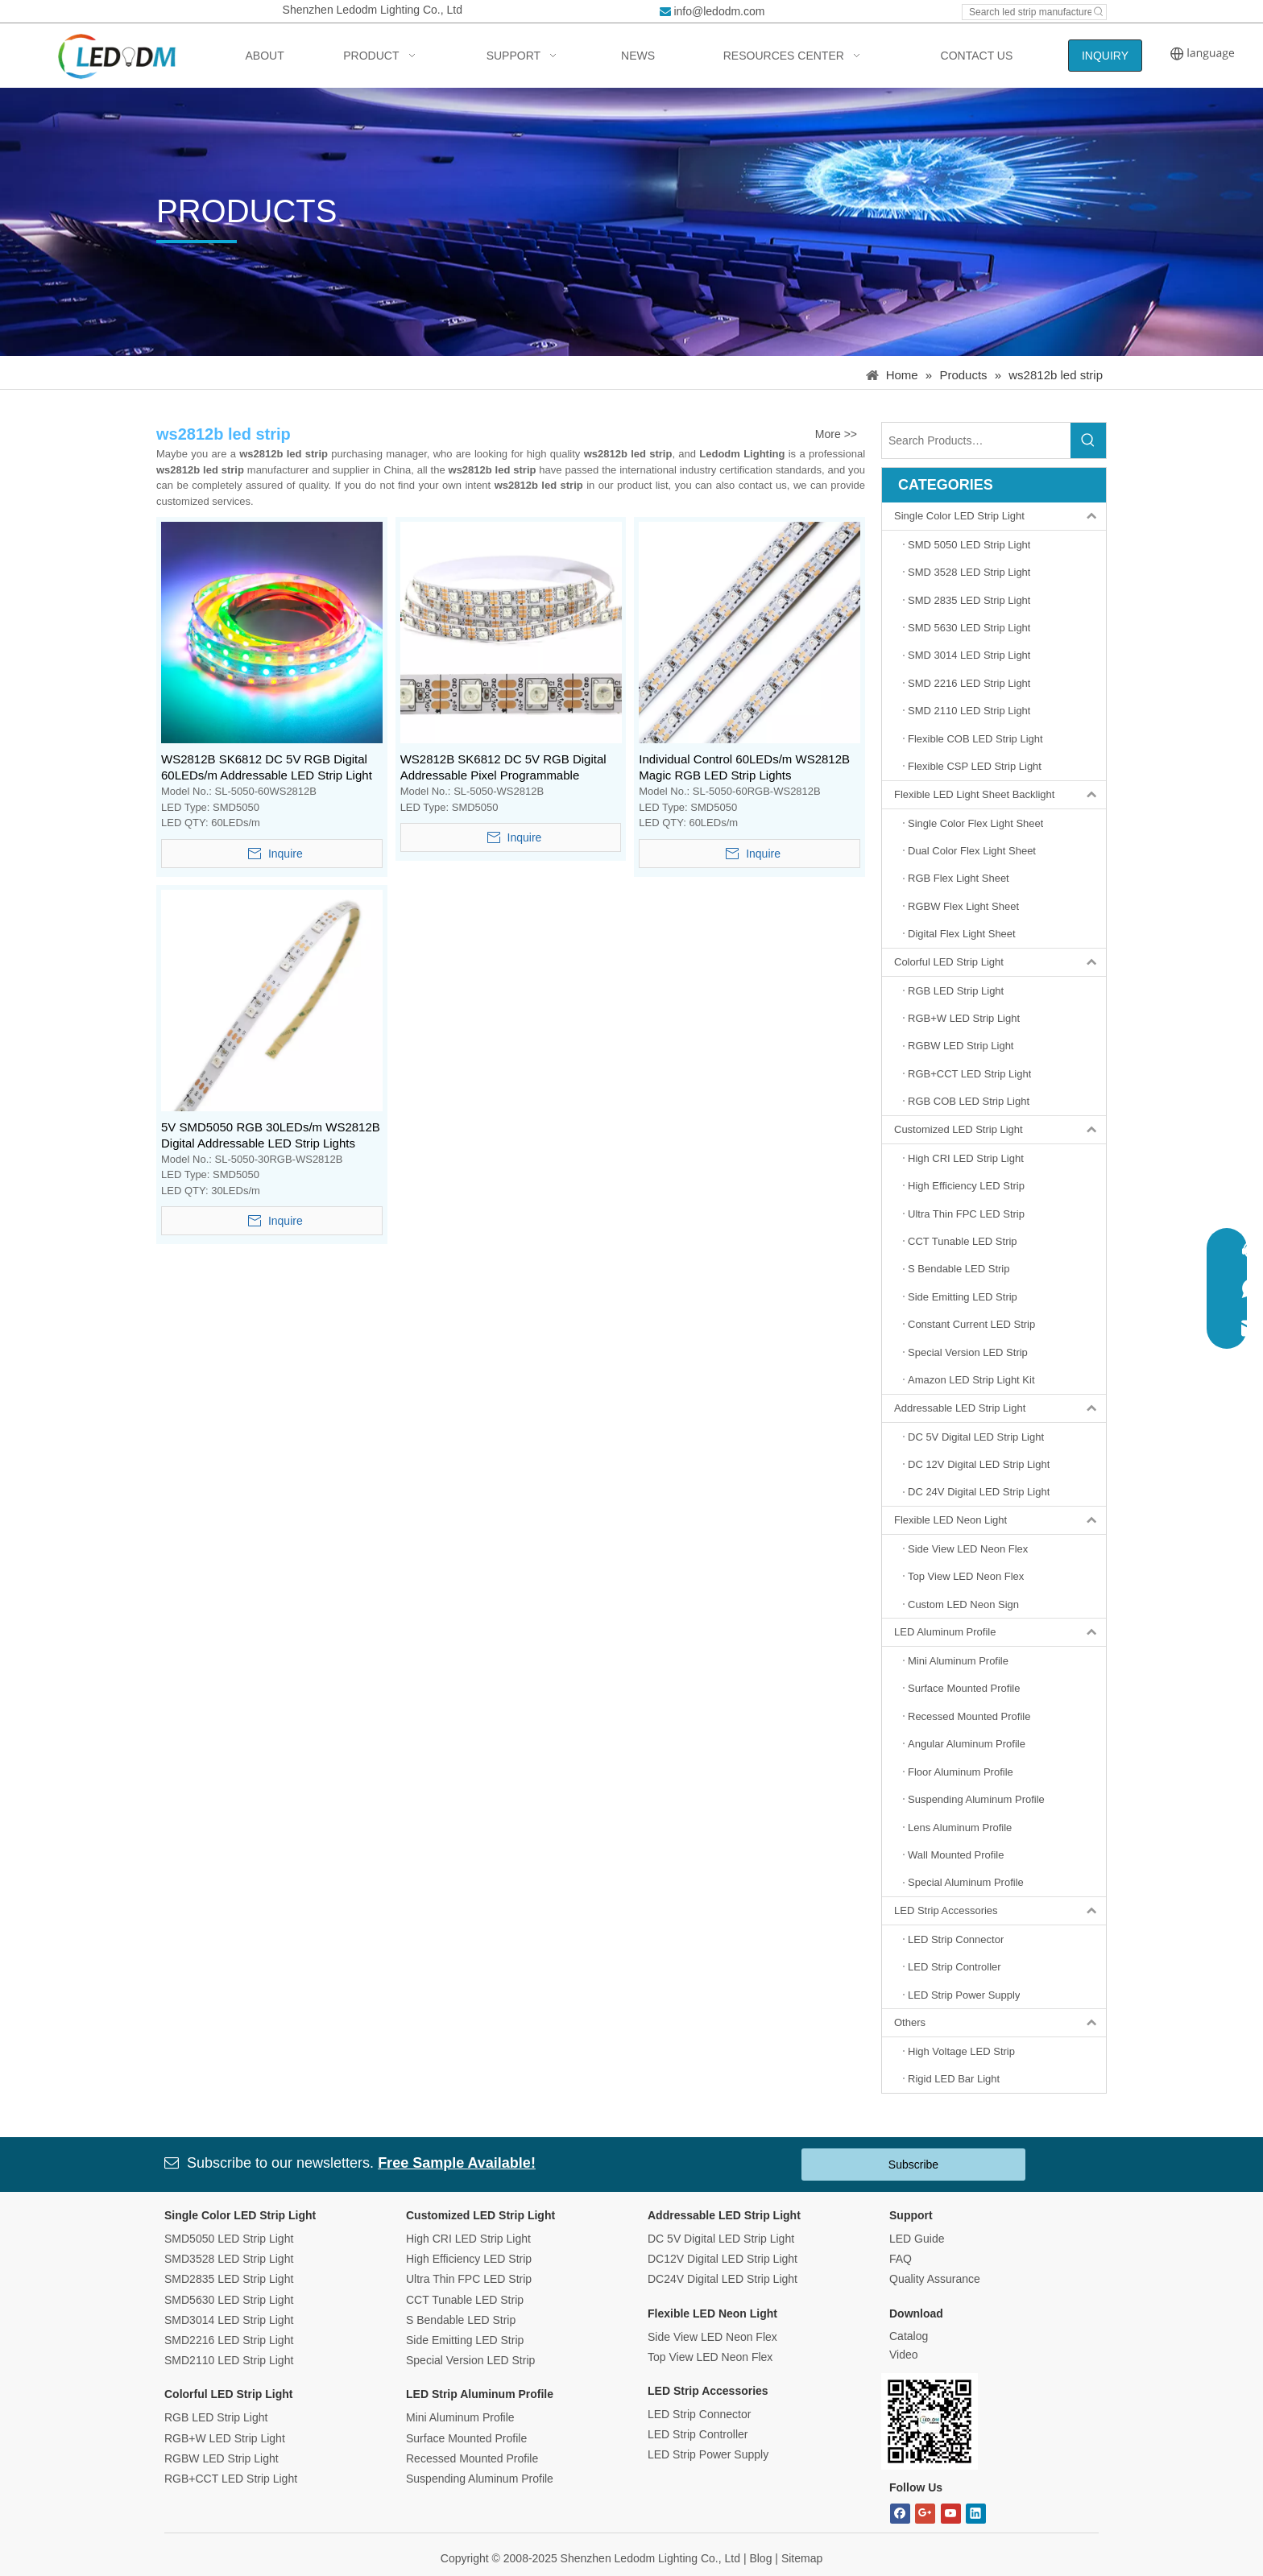 The height and width of the screenshot is (2576, 1263). Describe the element at coordinates (908, 2336) in the screenshot. I see `Catalog` at that location.